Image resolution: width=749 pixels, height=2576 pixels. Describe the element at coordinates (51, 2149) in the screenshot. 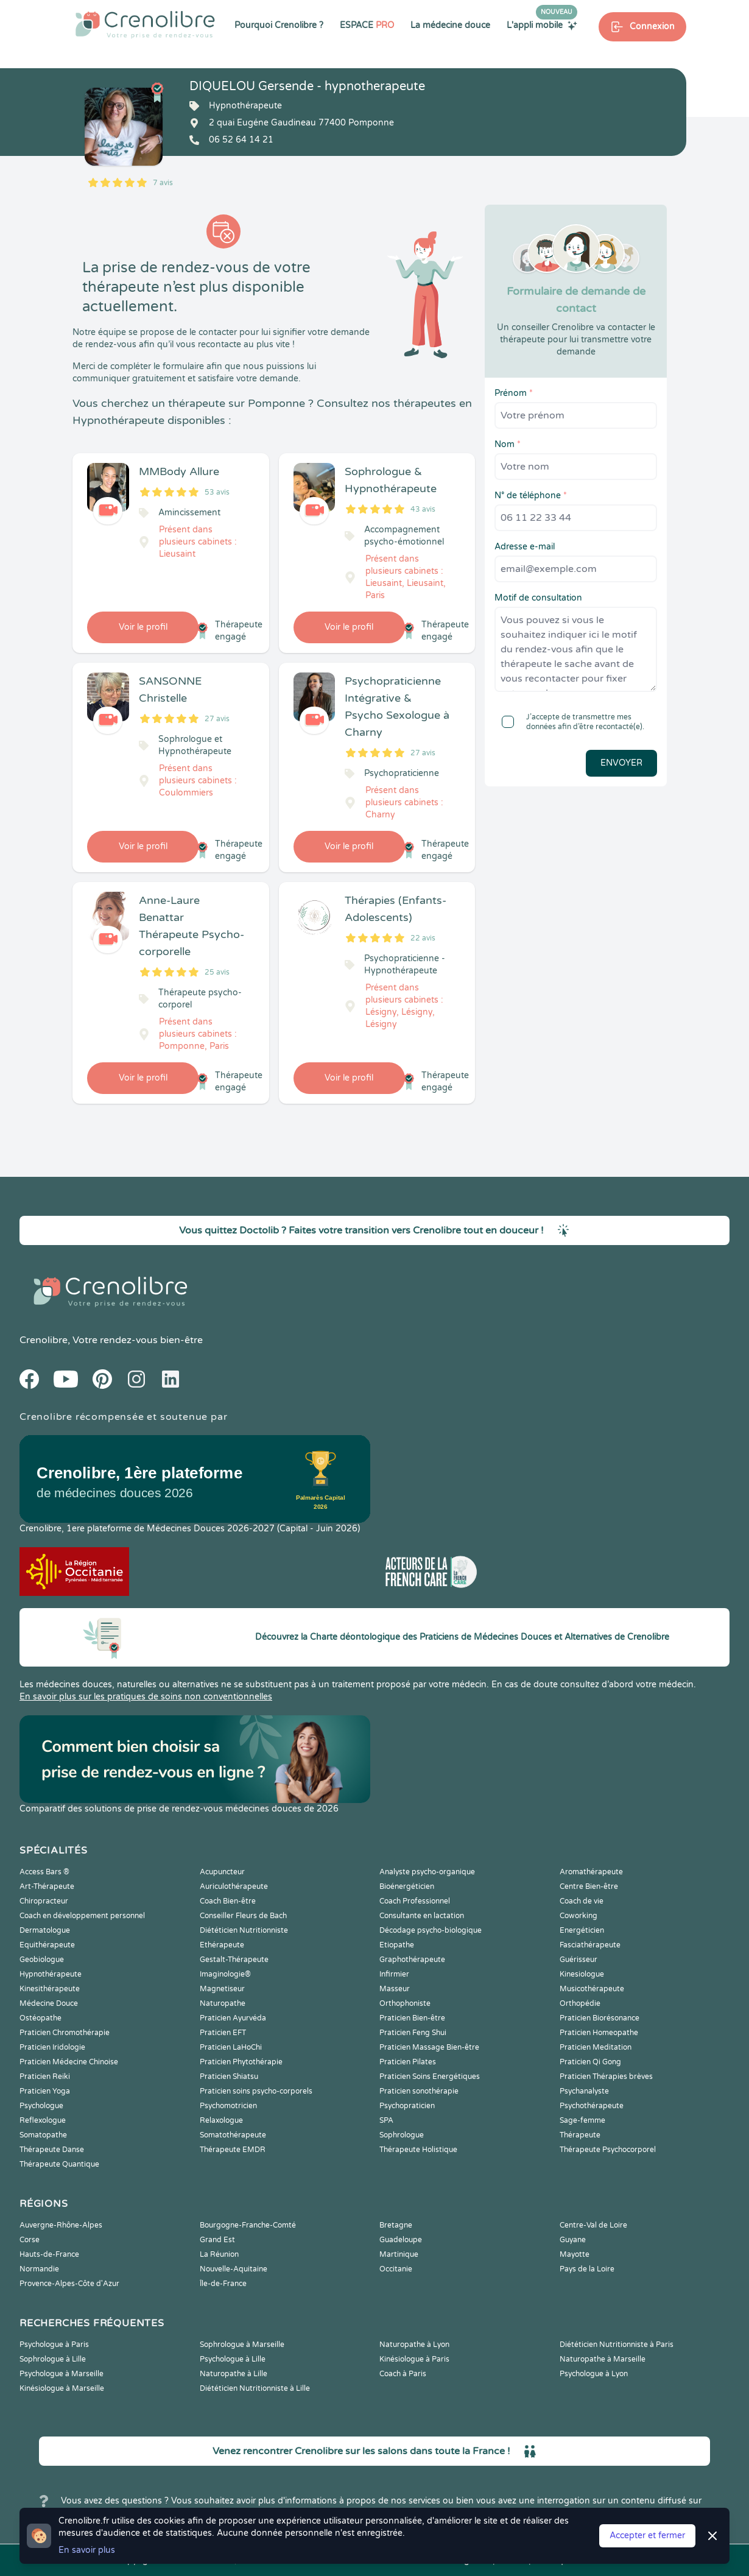

I see `Thérapeute Danse` at that location.